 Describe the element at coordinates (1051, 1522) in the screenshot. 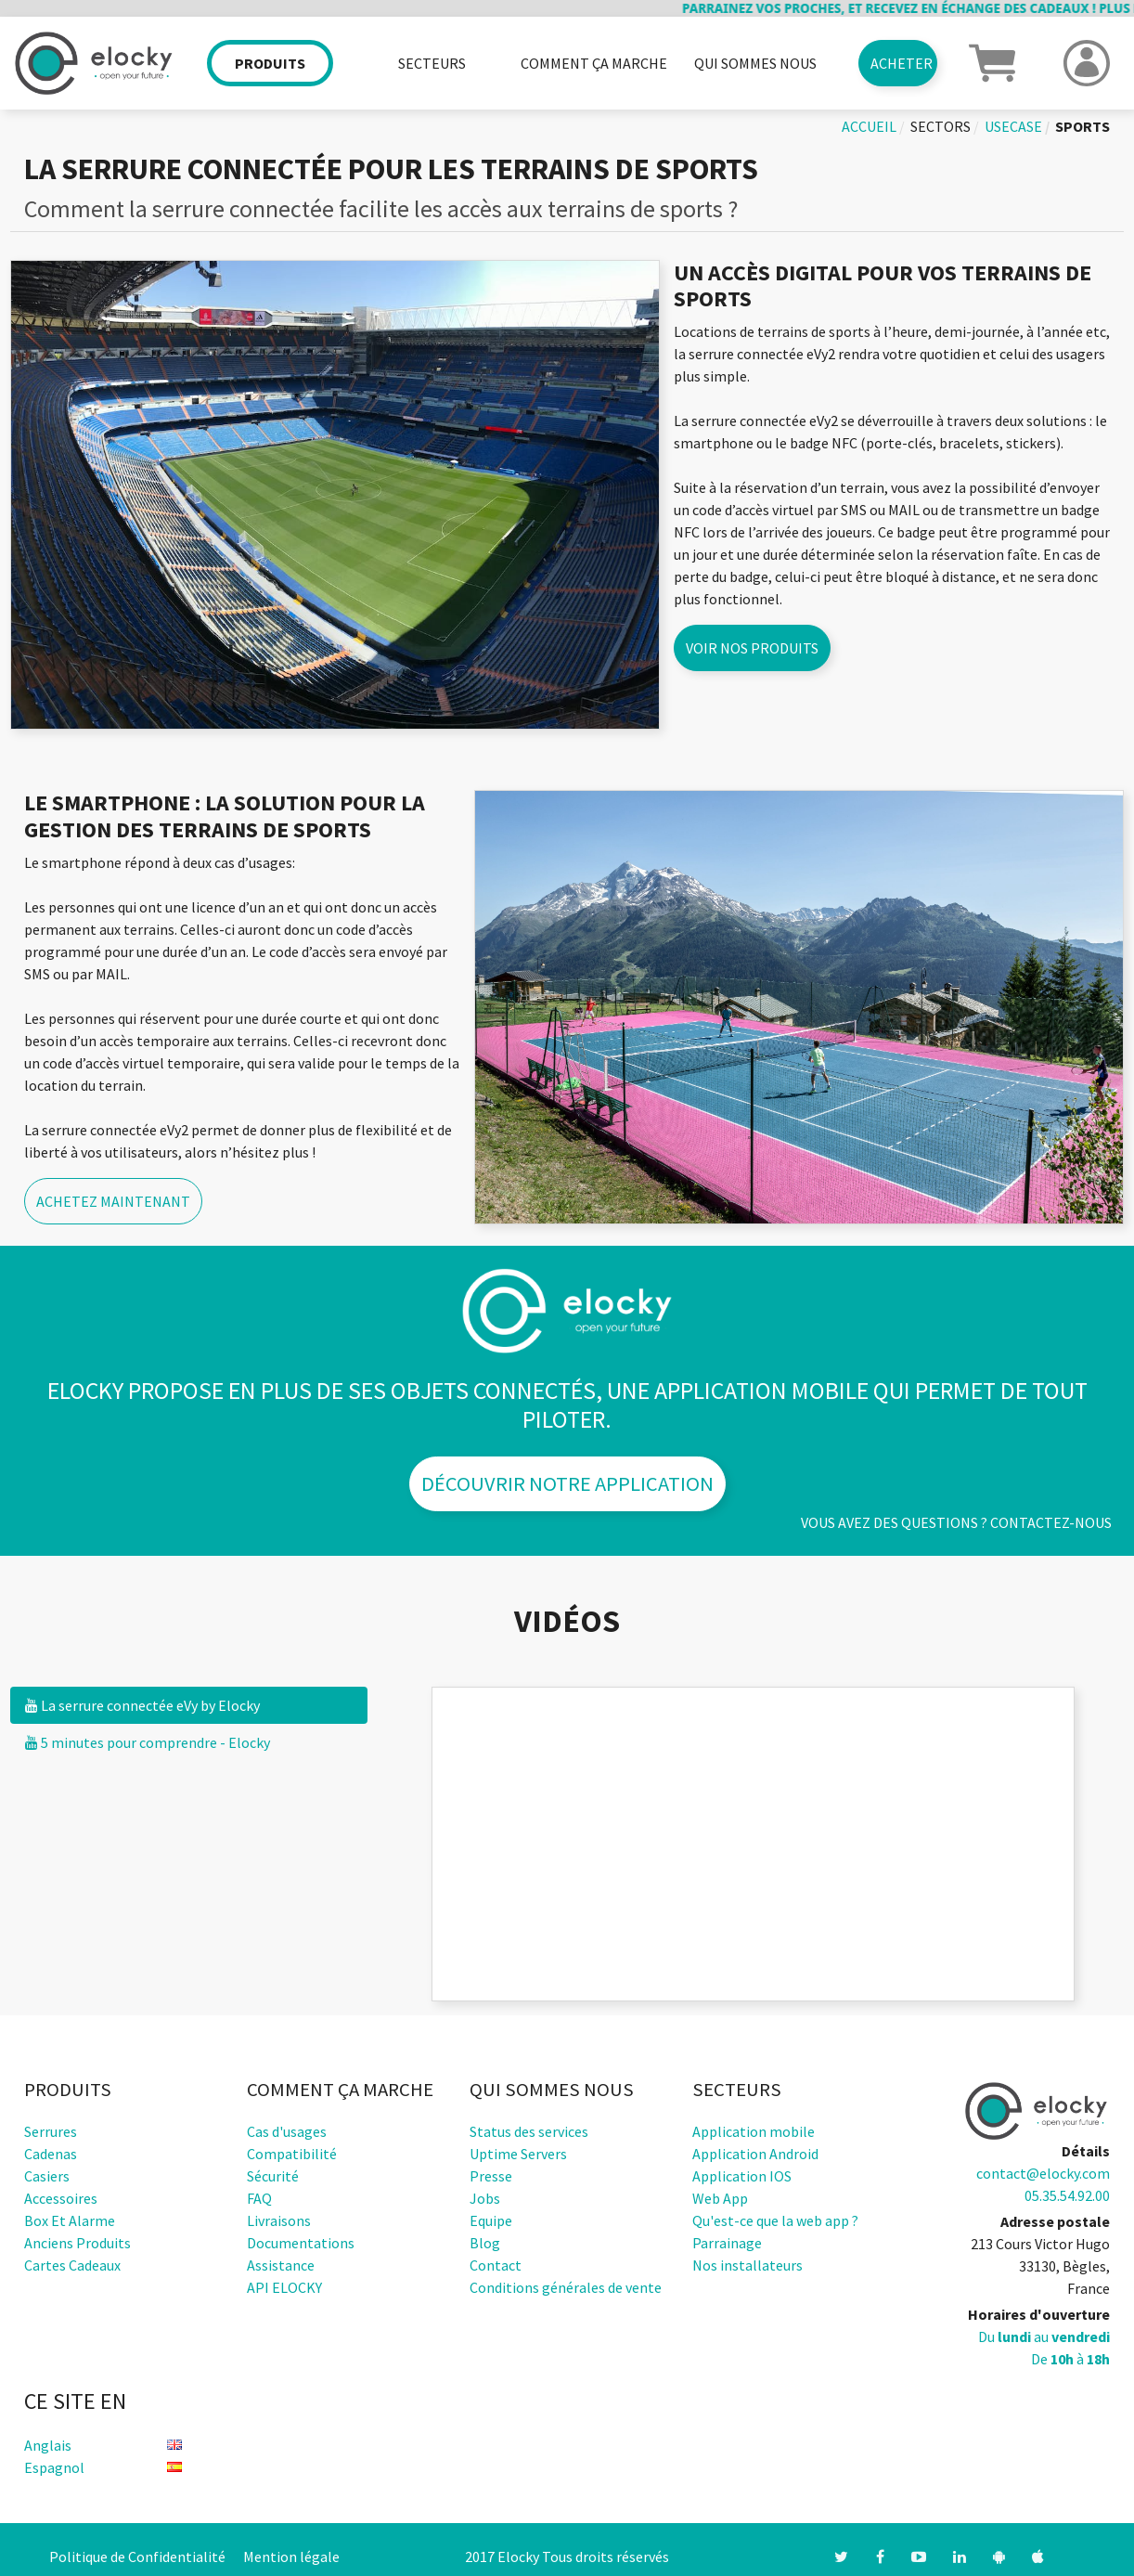

I see `Contactez-nous` at that location.